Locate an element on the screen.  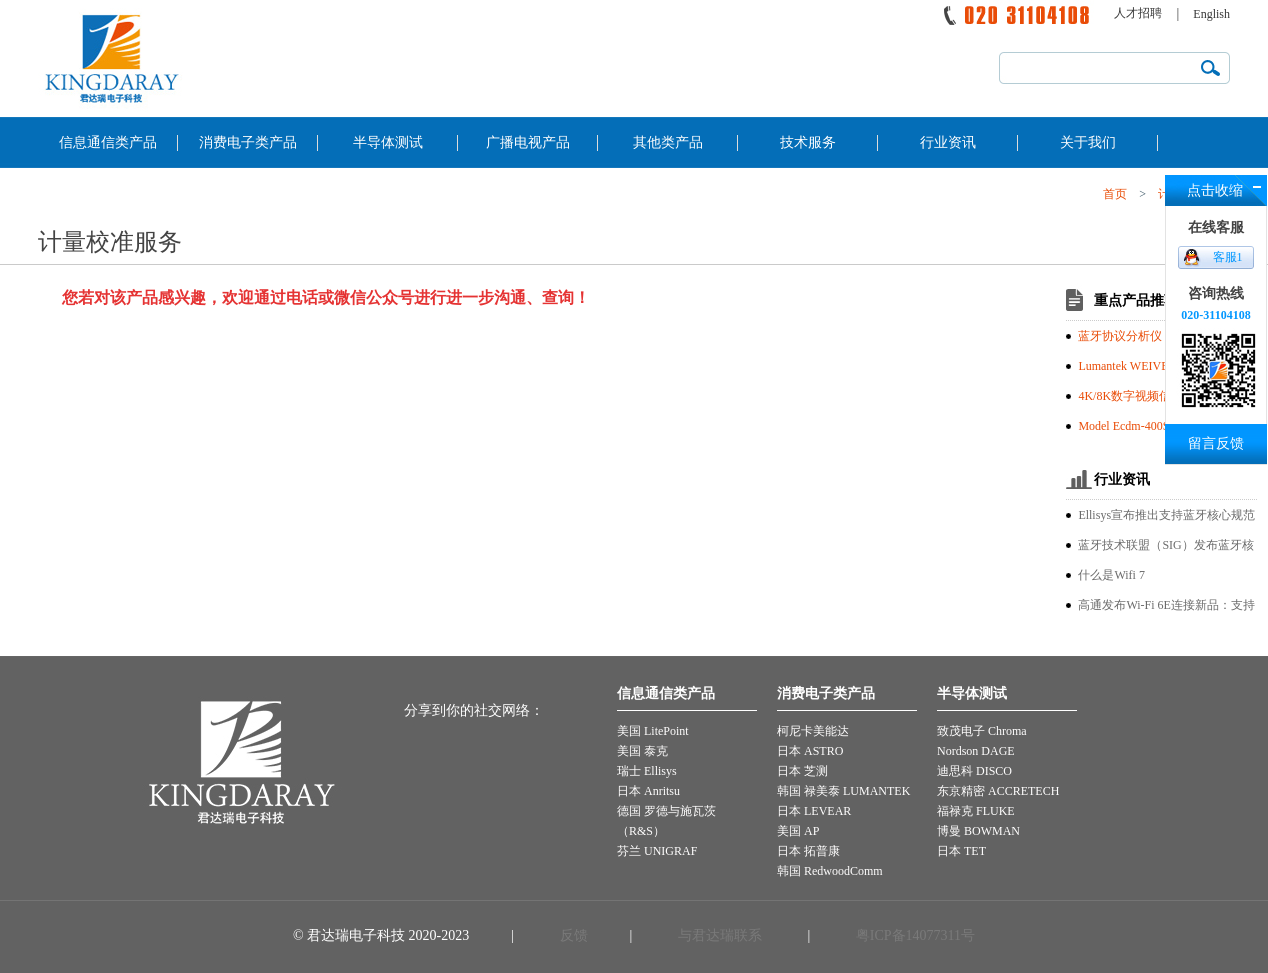
客服1 is located at coordinates (1228, 257).